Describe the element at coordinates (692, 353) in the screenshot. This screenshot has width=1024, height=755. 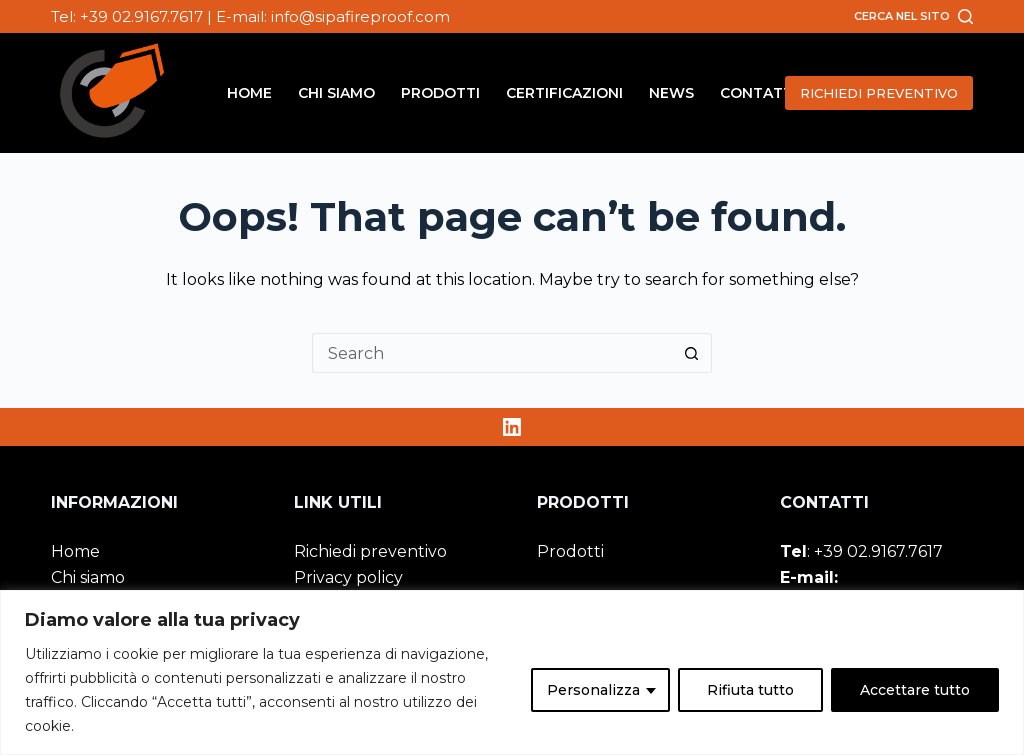
I see `[Search button]` at that location.